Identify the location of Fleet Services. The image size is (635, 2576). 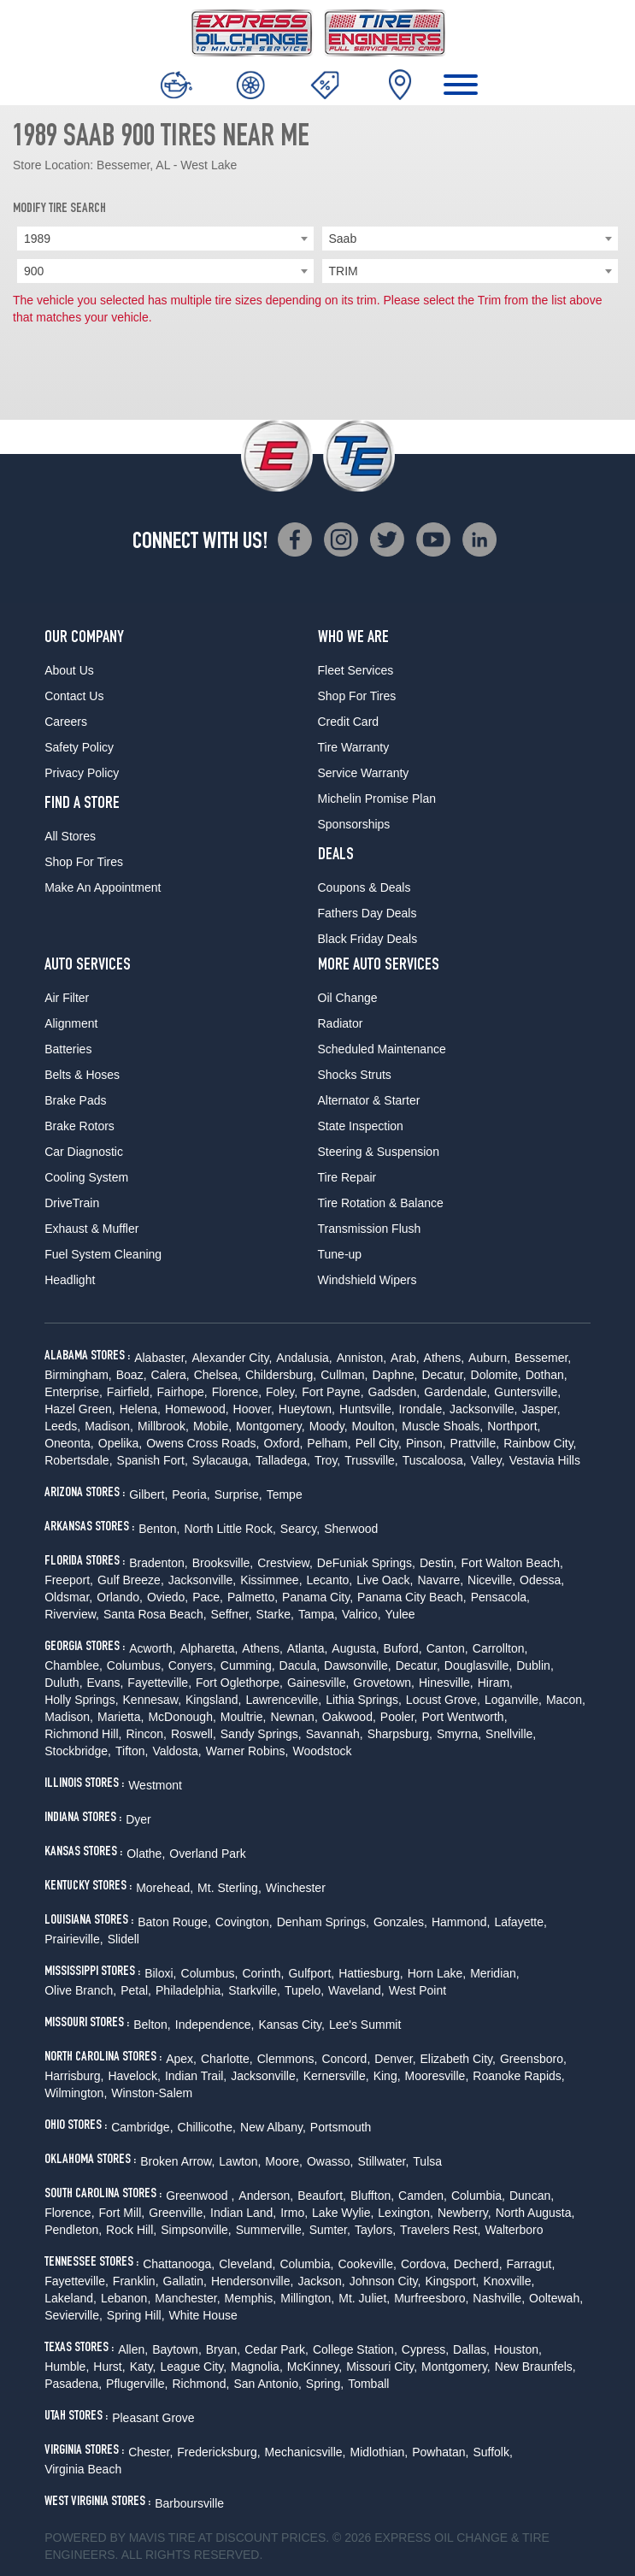
(356, 670).